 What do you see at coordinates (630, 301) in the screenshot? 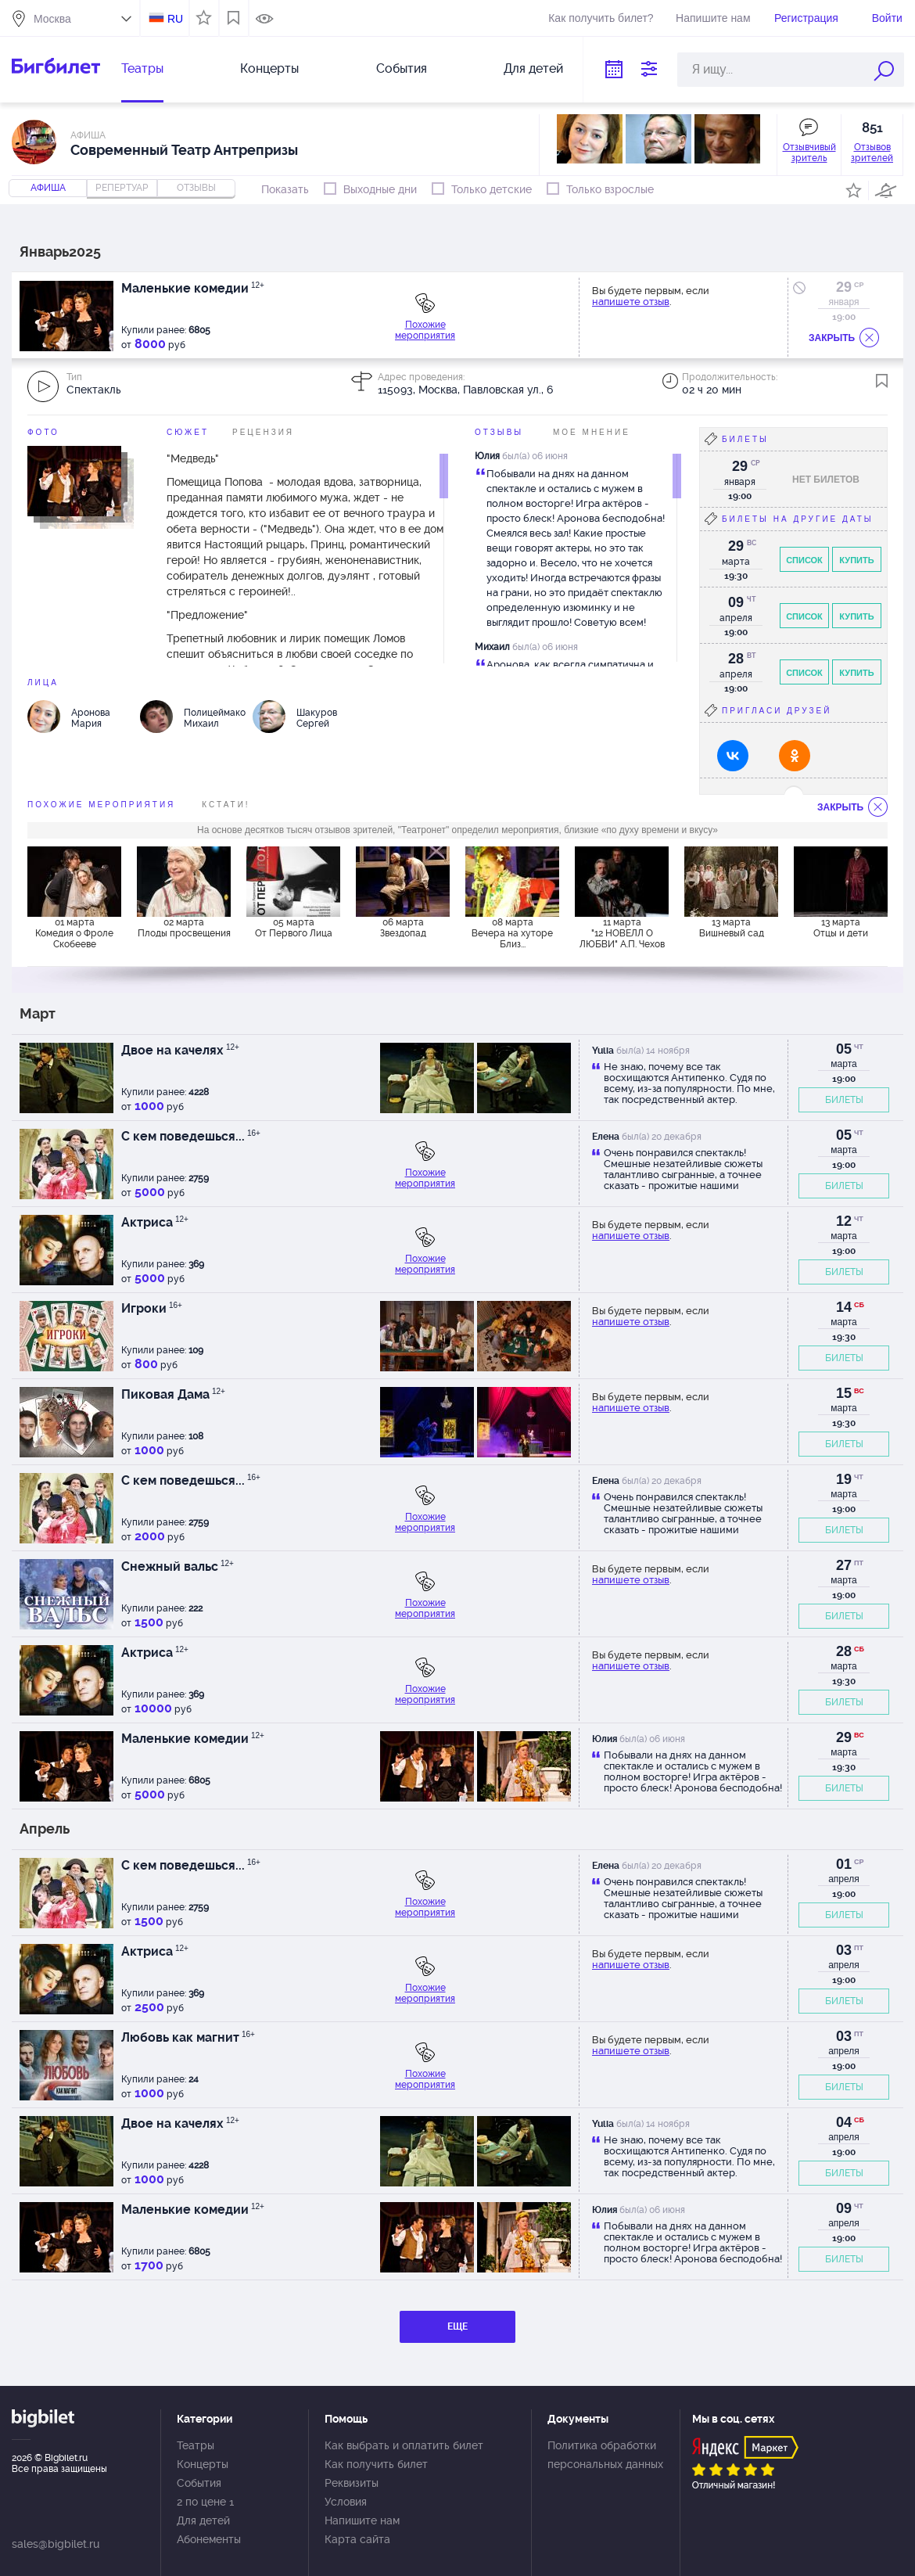
I see `напишете отзыв` at bounding box center [630, 301].